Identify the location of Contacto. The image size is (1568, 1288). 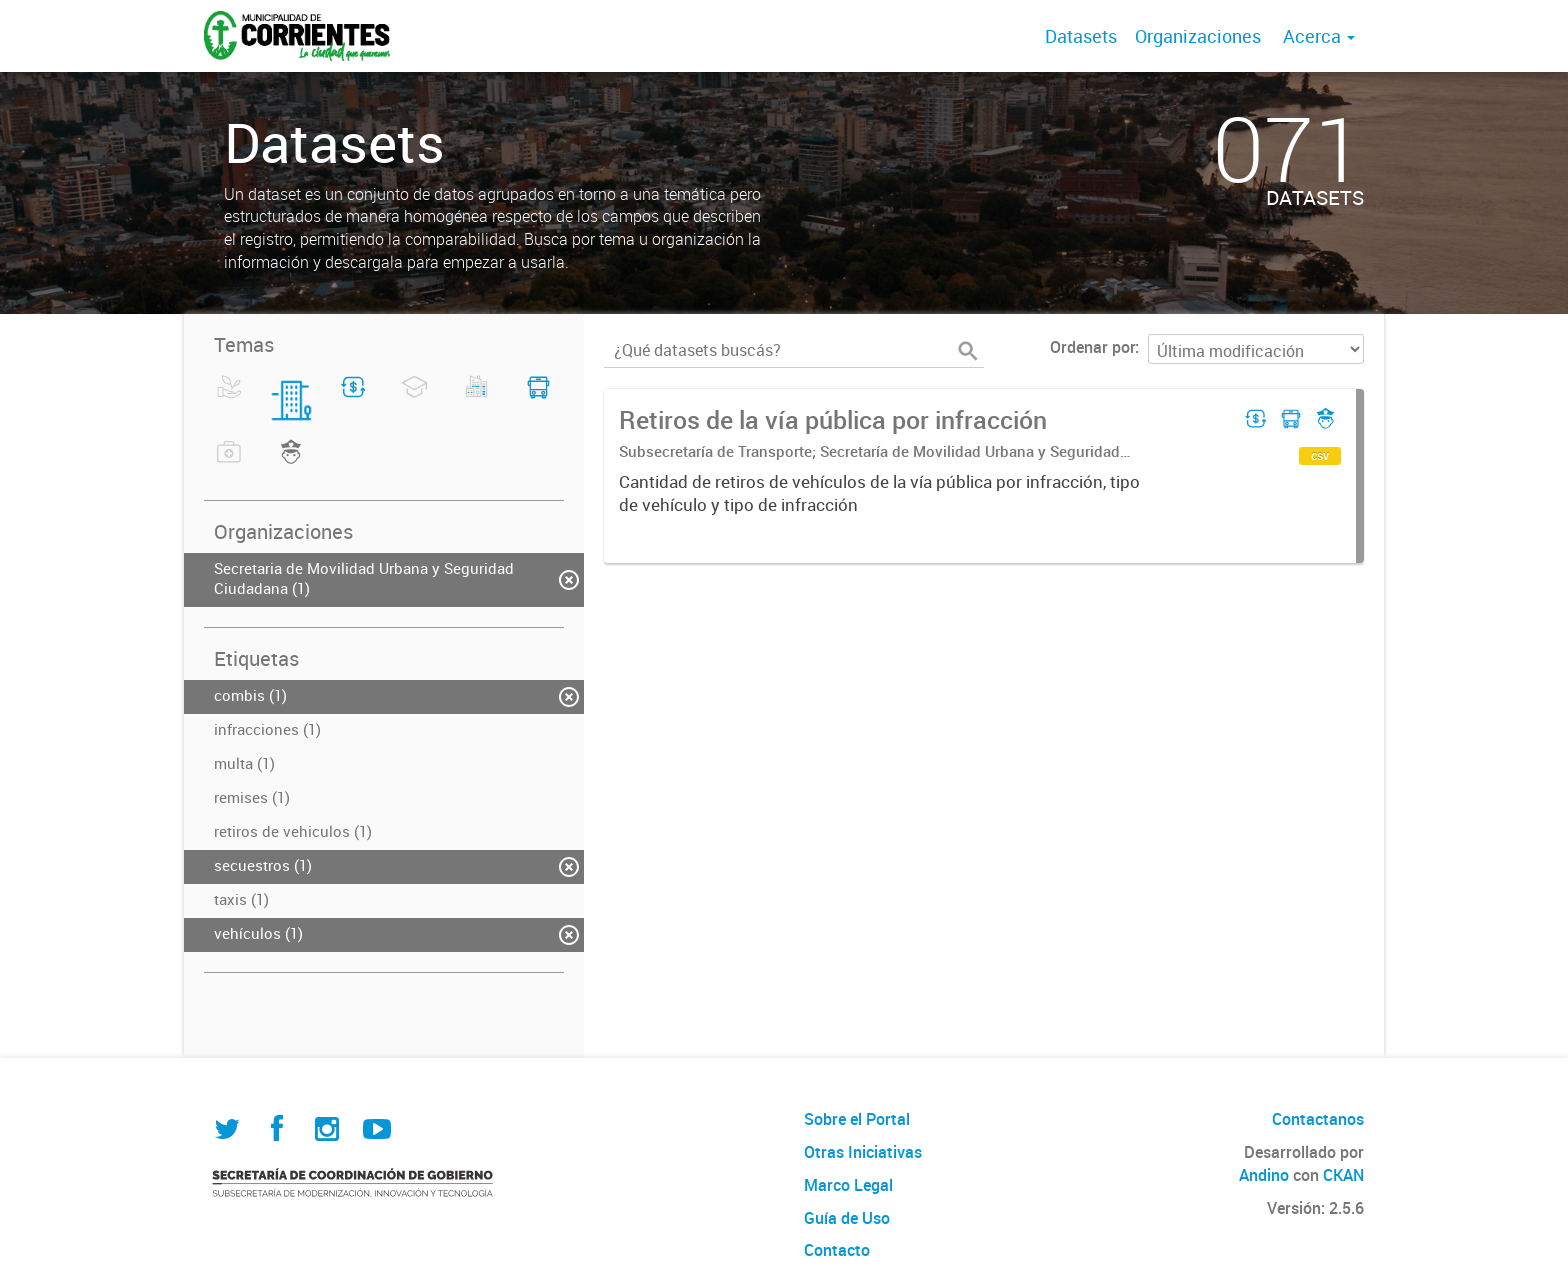
(837, 1250).